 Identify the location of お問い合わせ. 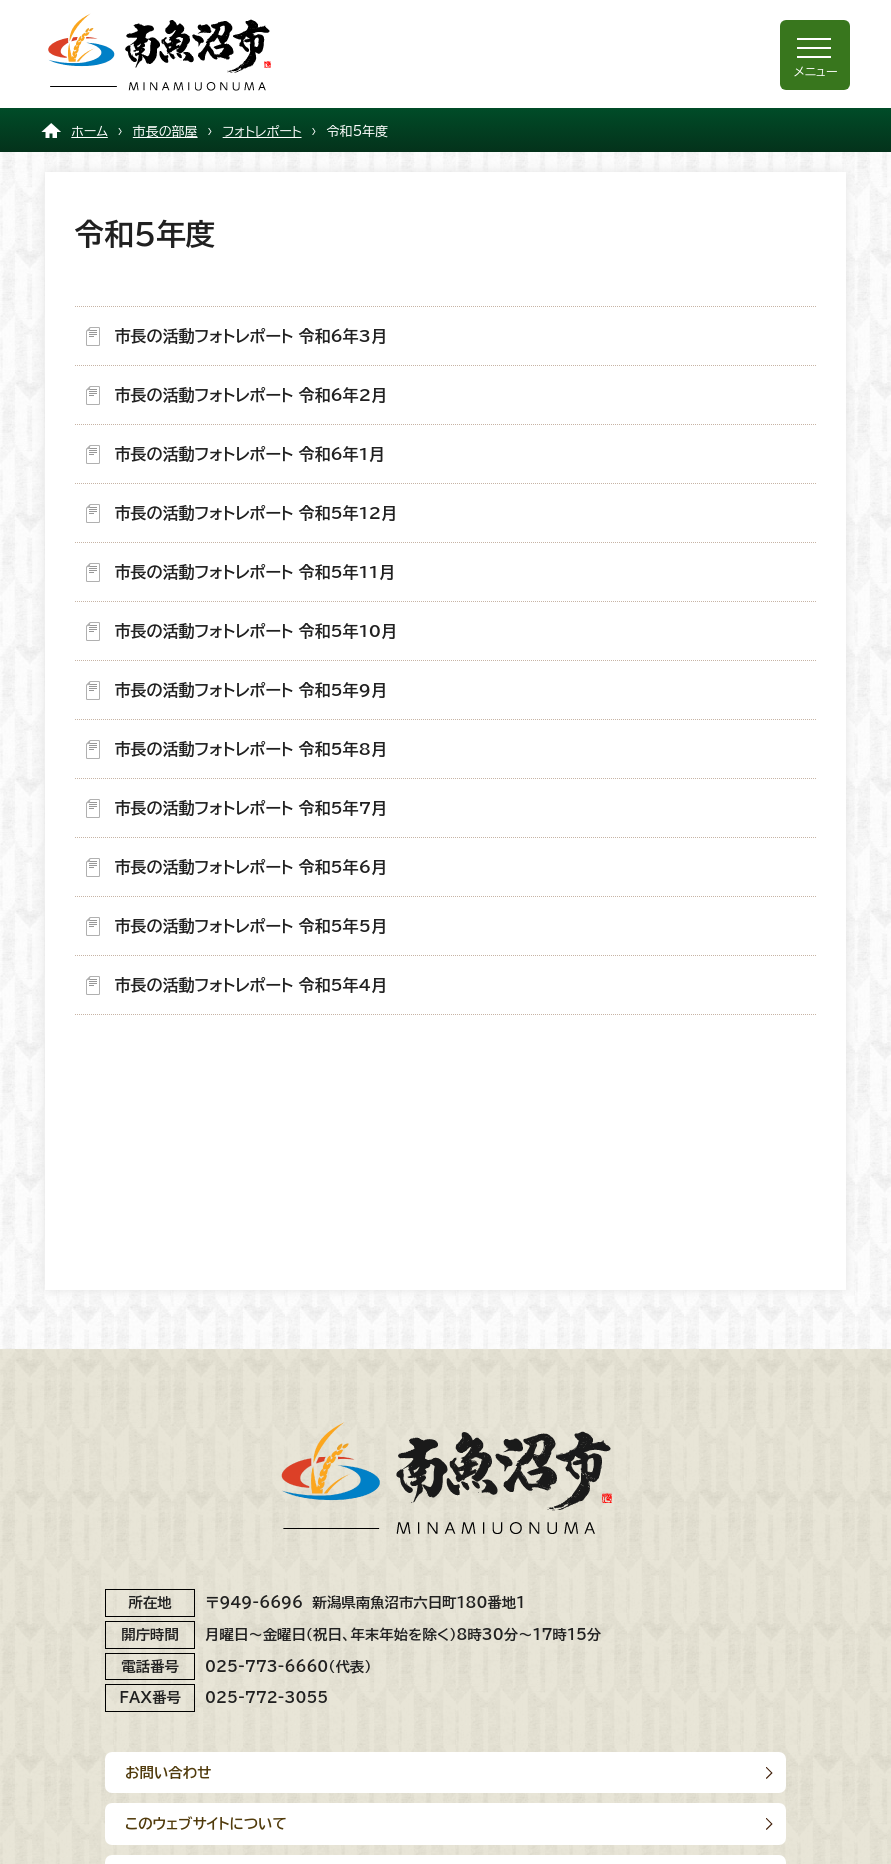
(168, 1772).